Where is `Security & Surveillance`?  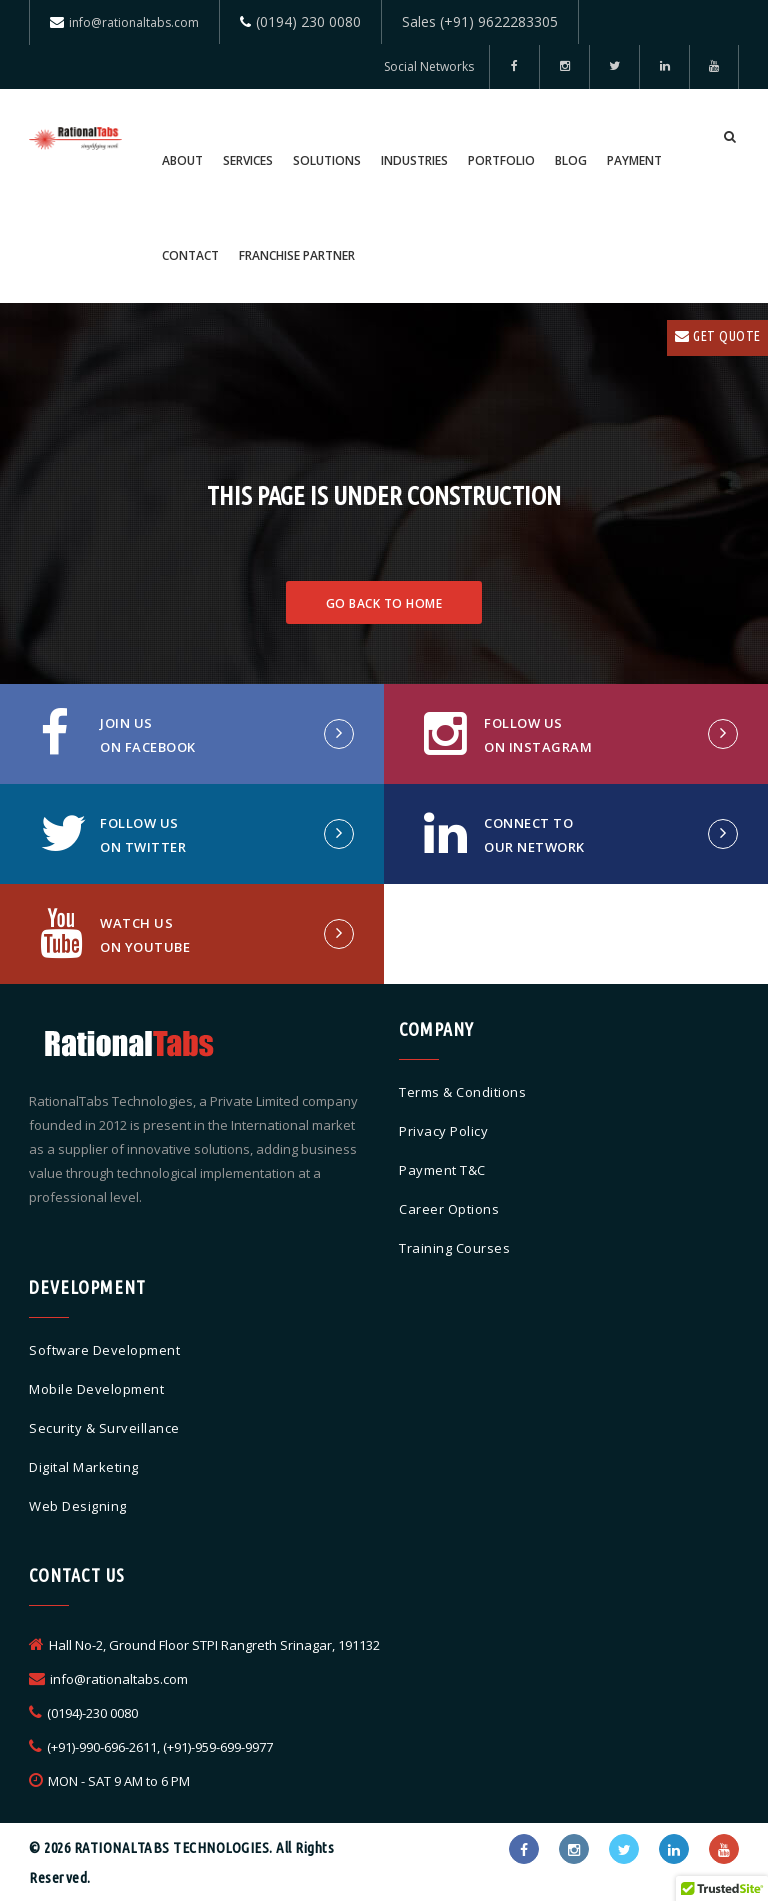
Security & Surveillance is located at coordinates (104, 1428).